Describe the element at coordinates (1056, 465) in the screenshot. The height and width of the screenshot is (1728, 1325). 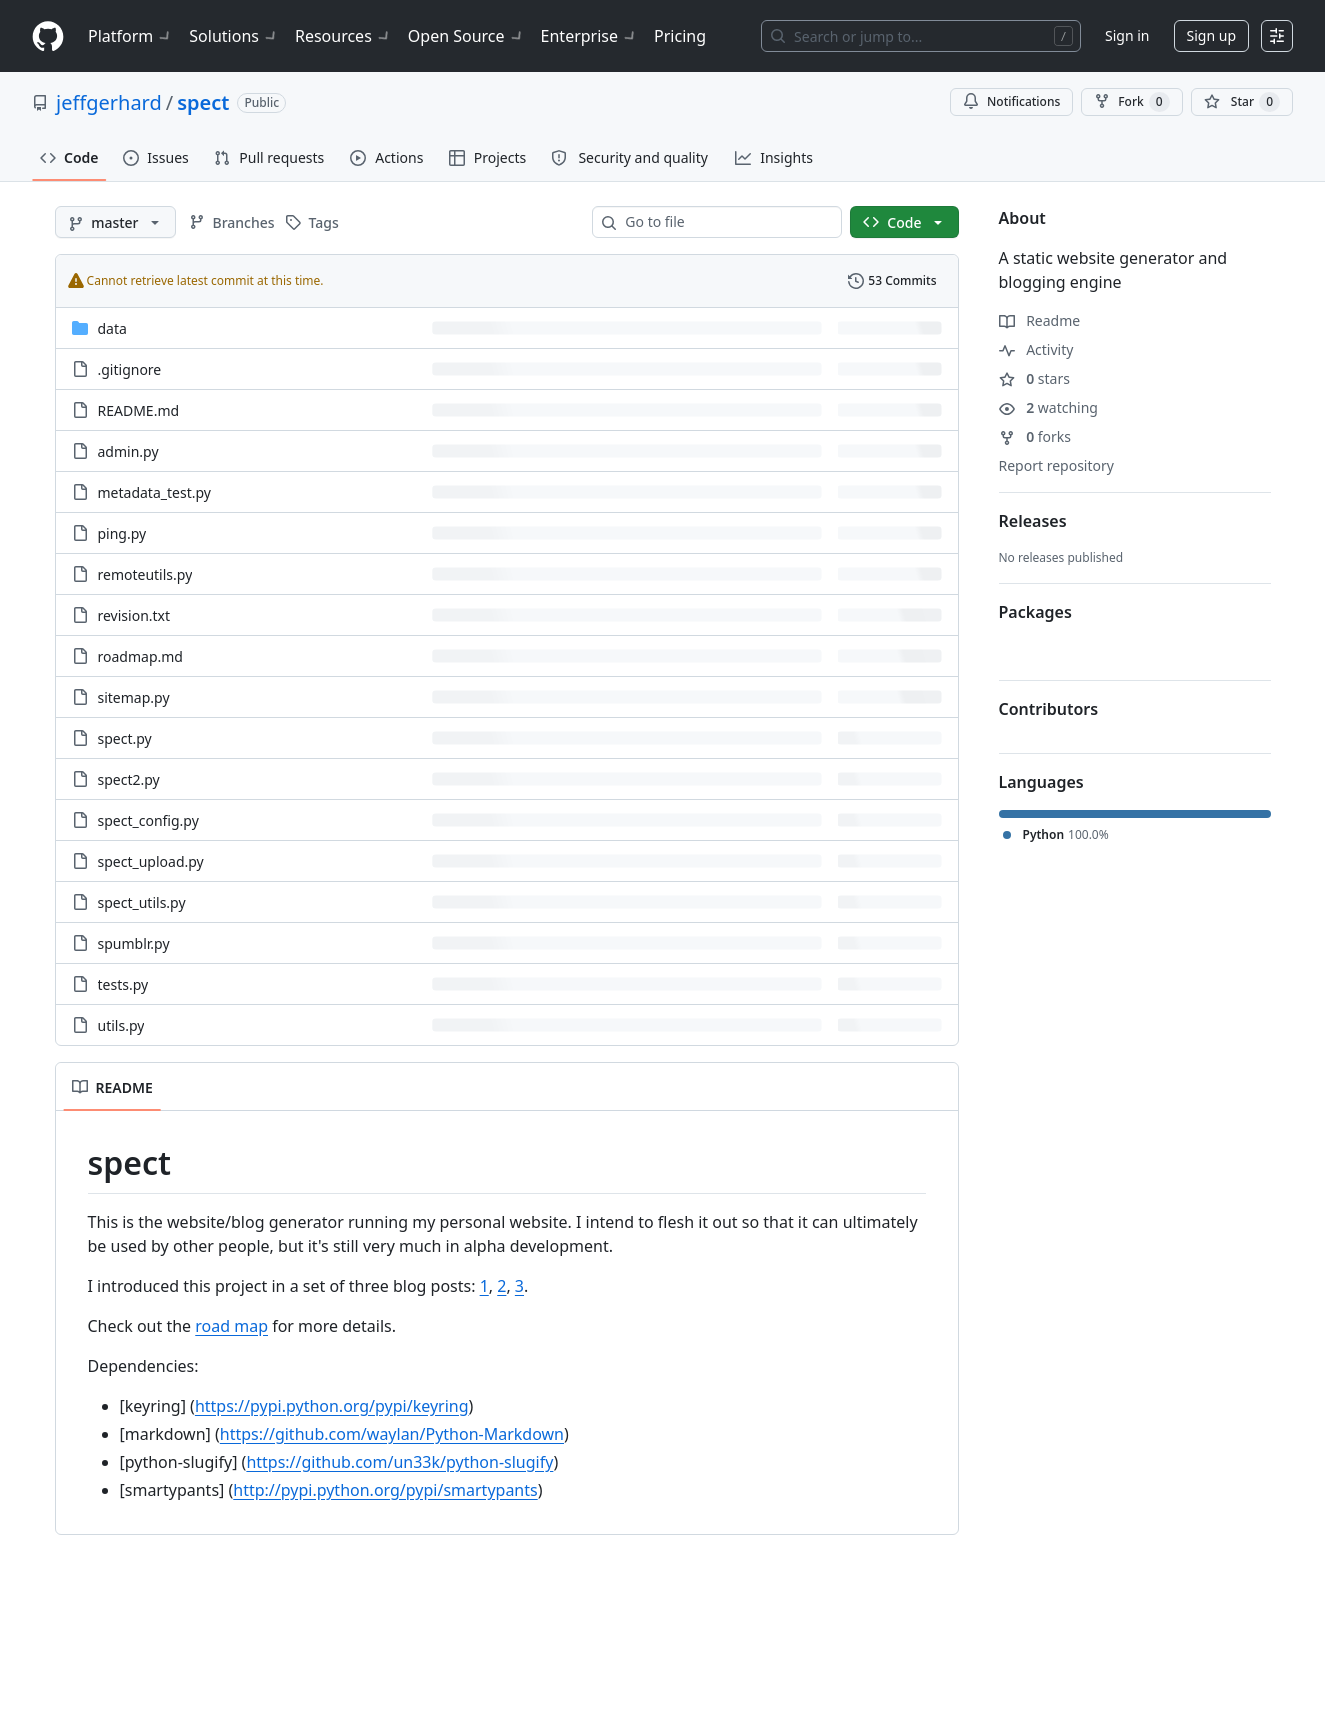
I see `Report repository` at that location.